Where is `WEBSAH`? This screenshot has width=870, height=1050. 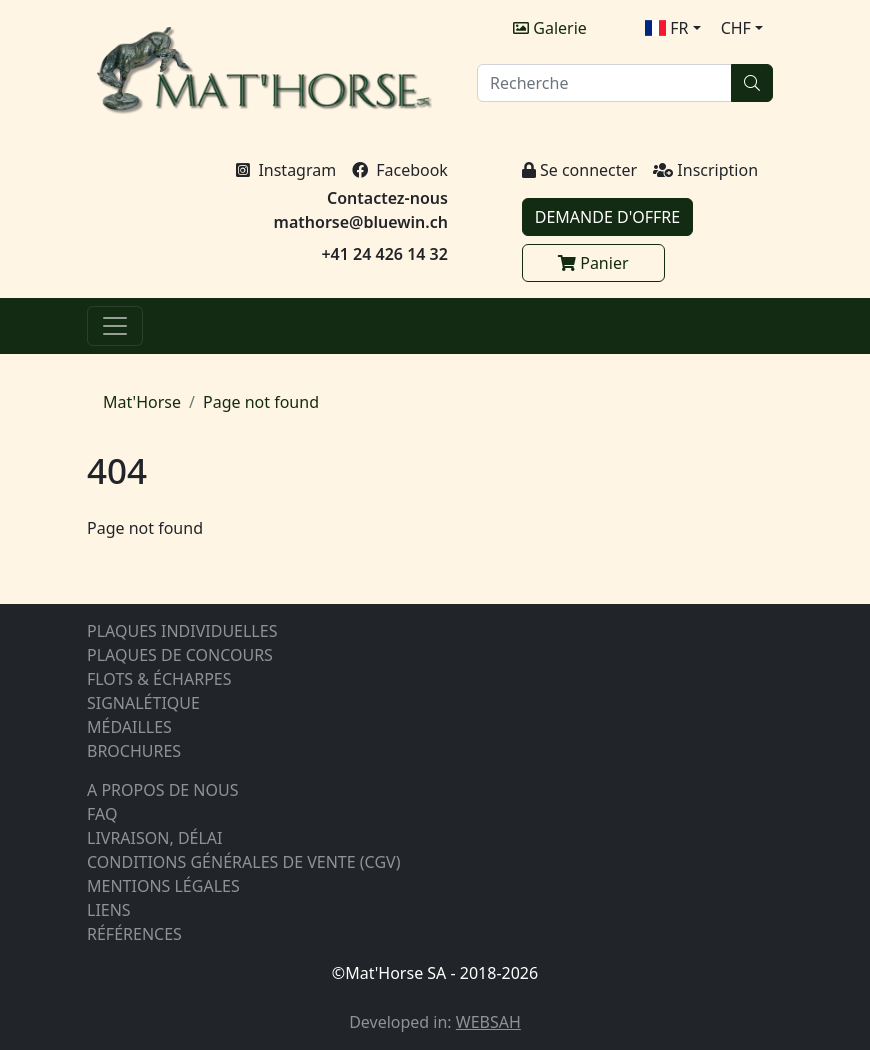
WEBSAH is located at coordinates (488, 1022).